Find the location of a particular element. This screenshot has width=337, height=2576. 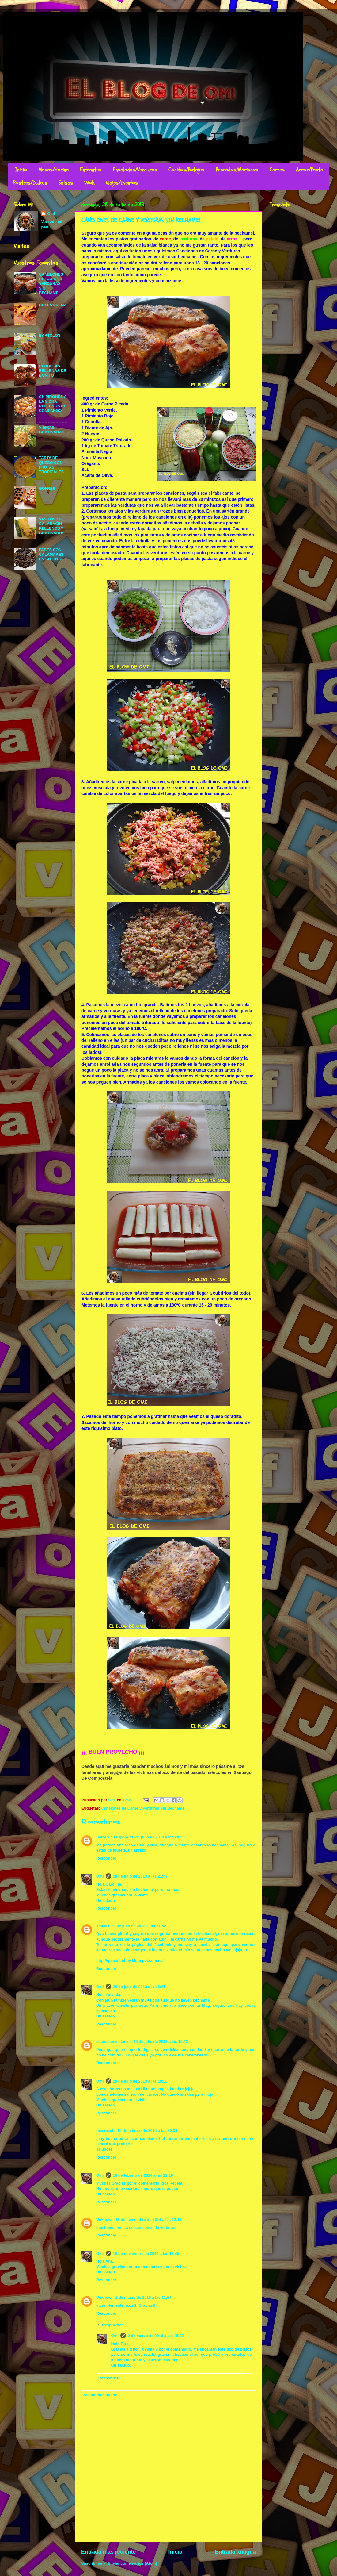

VIEIRAS GRATINADAS is located at coordinates (51, 429).